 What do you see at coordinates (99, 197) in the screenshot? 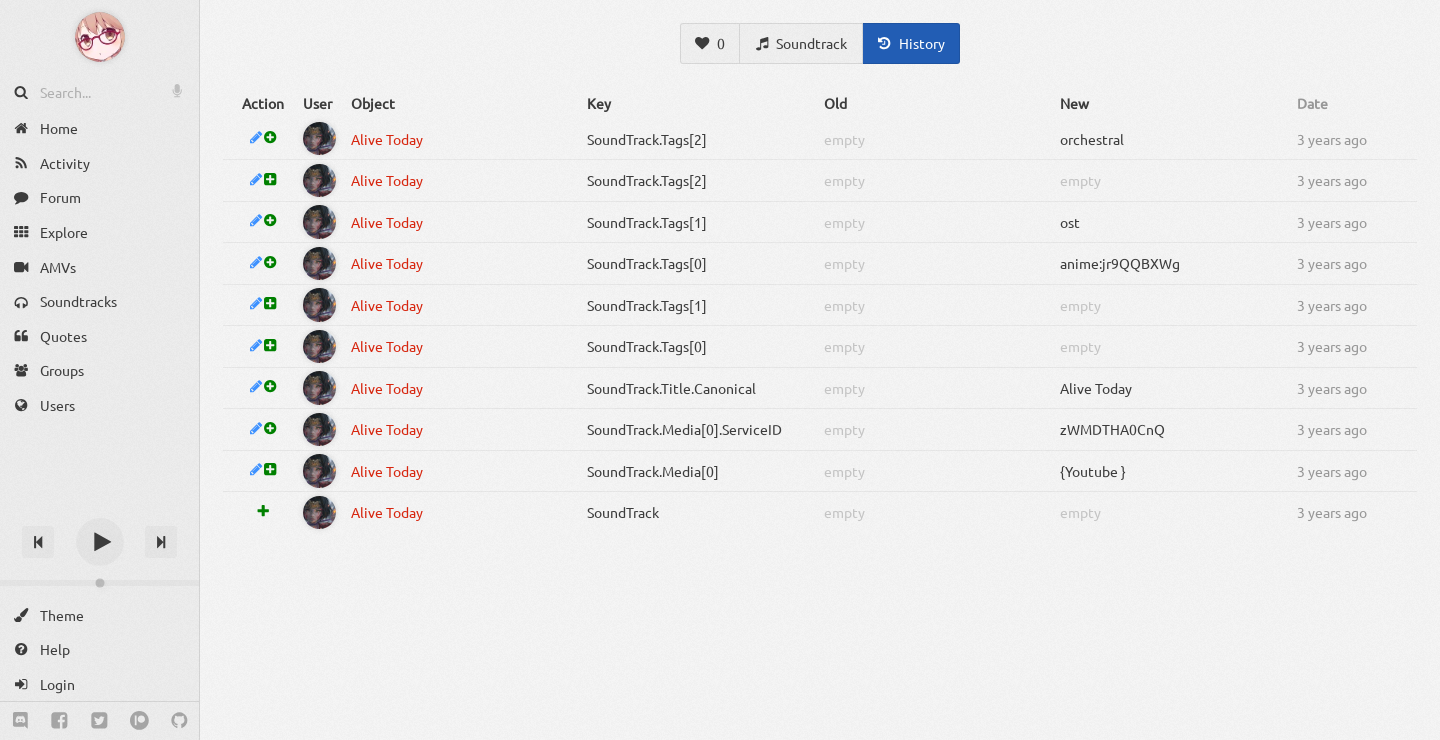
I see `[Forum]` at bounding box center [99, 197].